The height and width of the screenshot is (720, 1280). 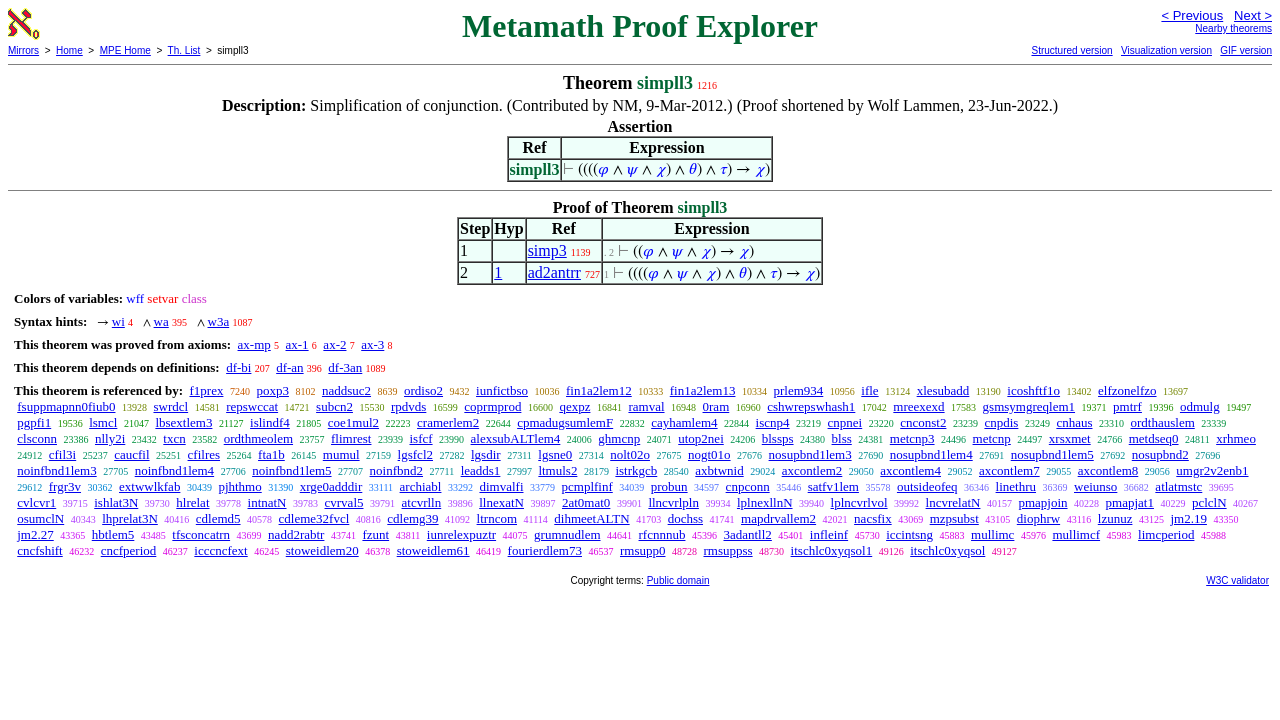 I want to click on noinfbnd1lem4, so click(x=174, y=470).